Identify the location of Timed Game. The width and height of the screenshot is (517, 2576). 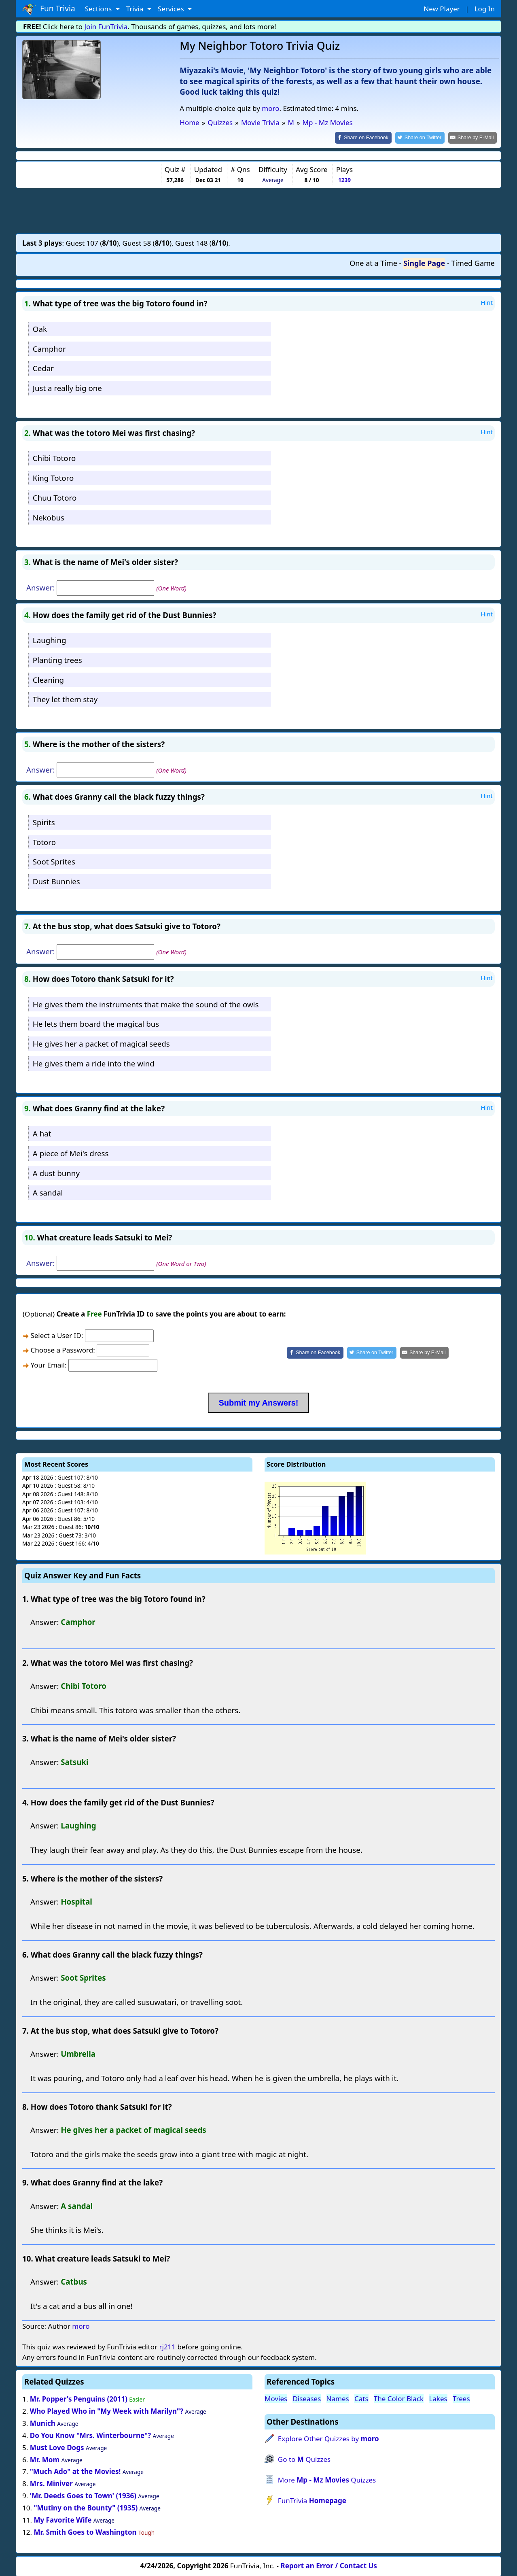
(473, 263).